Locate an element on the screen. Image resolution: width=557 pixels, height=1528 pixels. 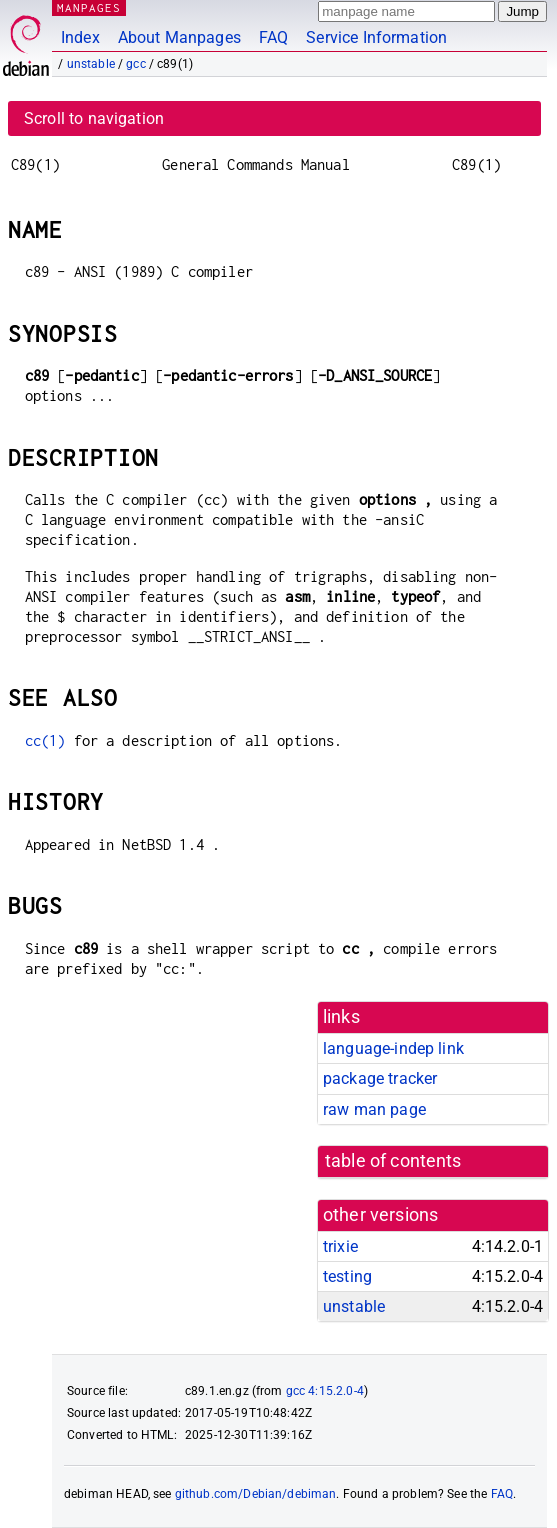
language-indep link is located at coordinates (393, 1048).